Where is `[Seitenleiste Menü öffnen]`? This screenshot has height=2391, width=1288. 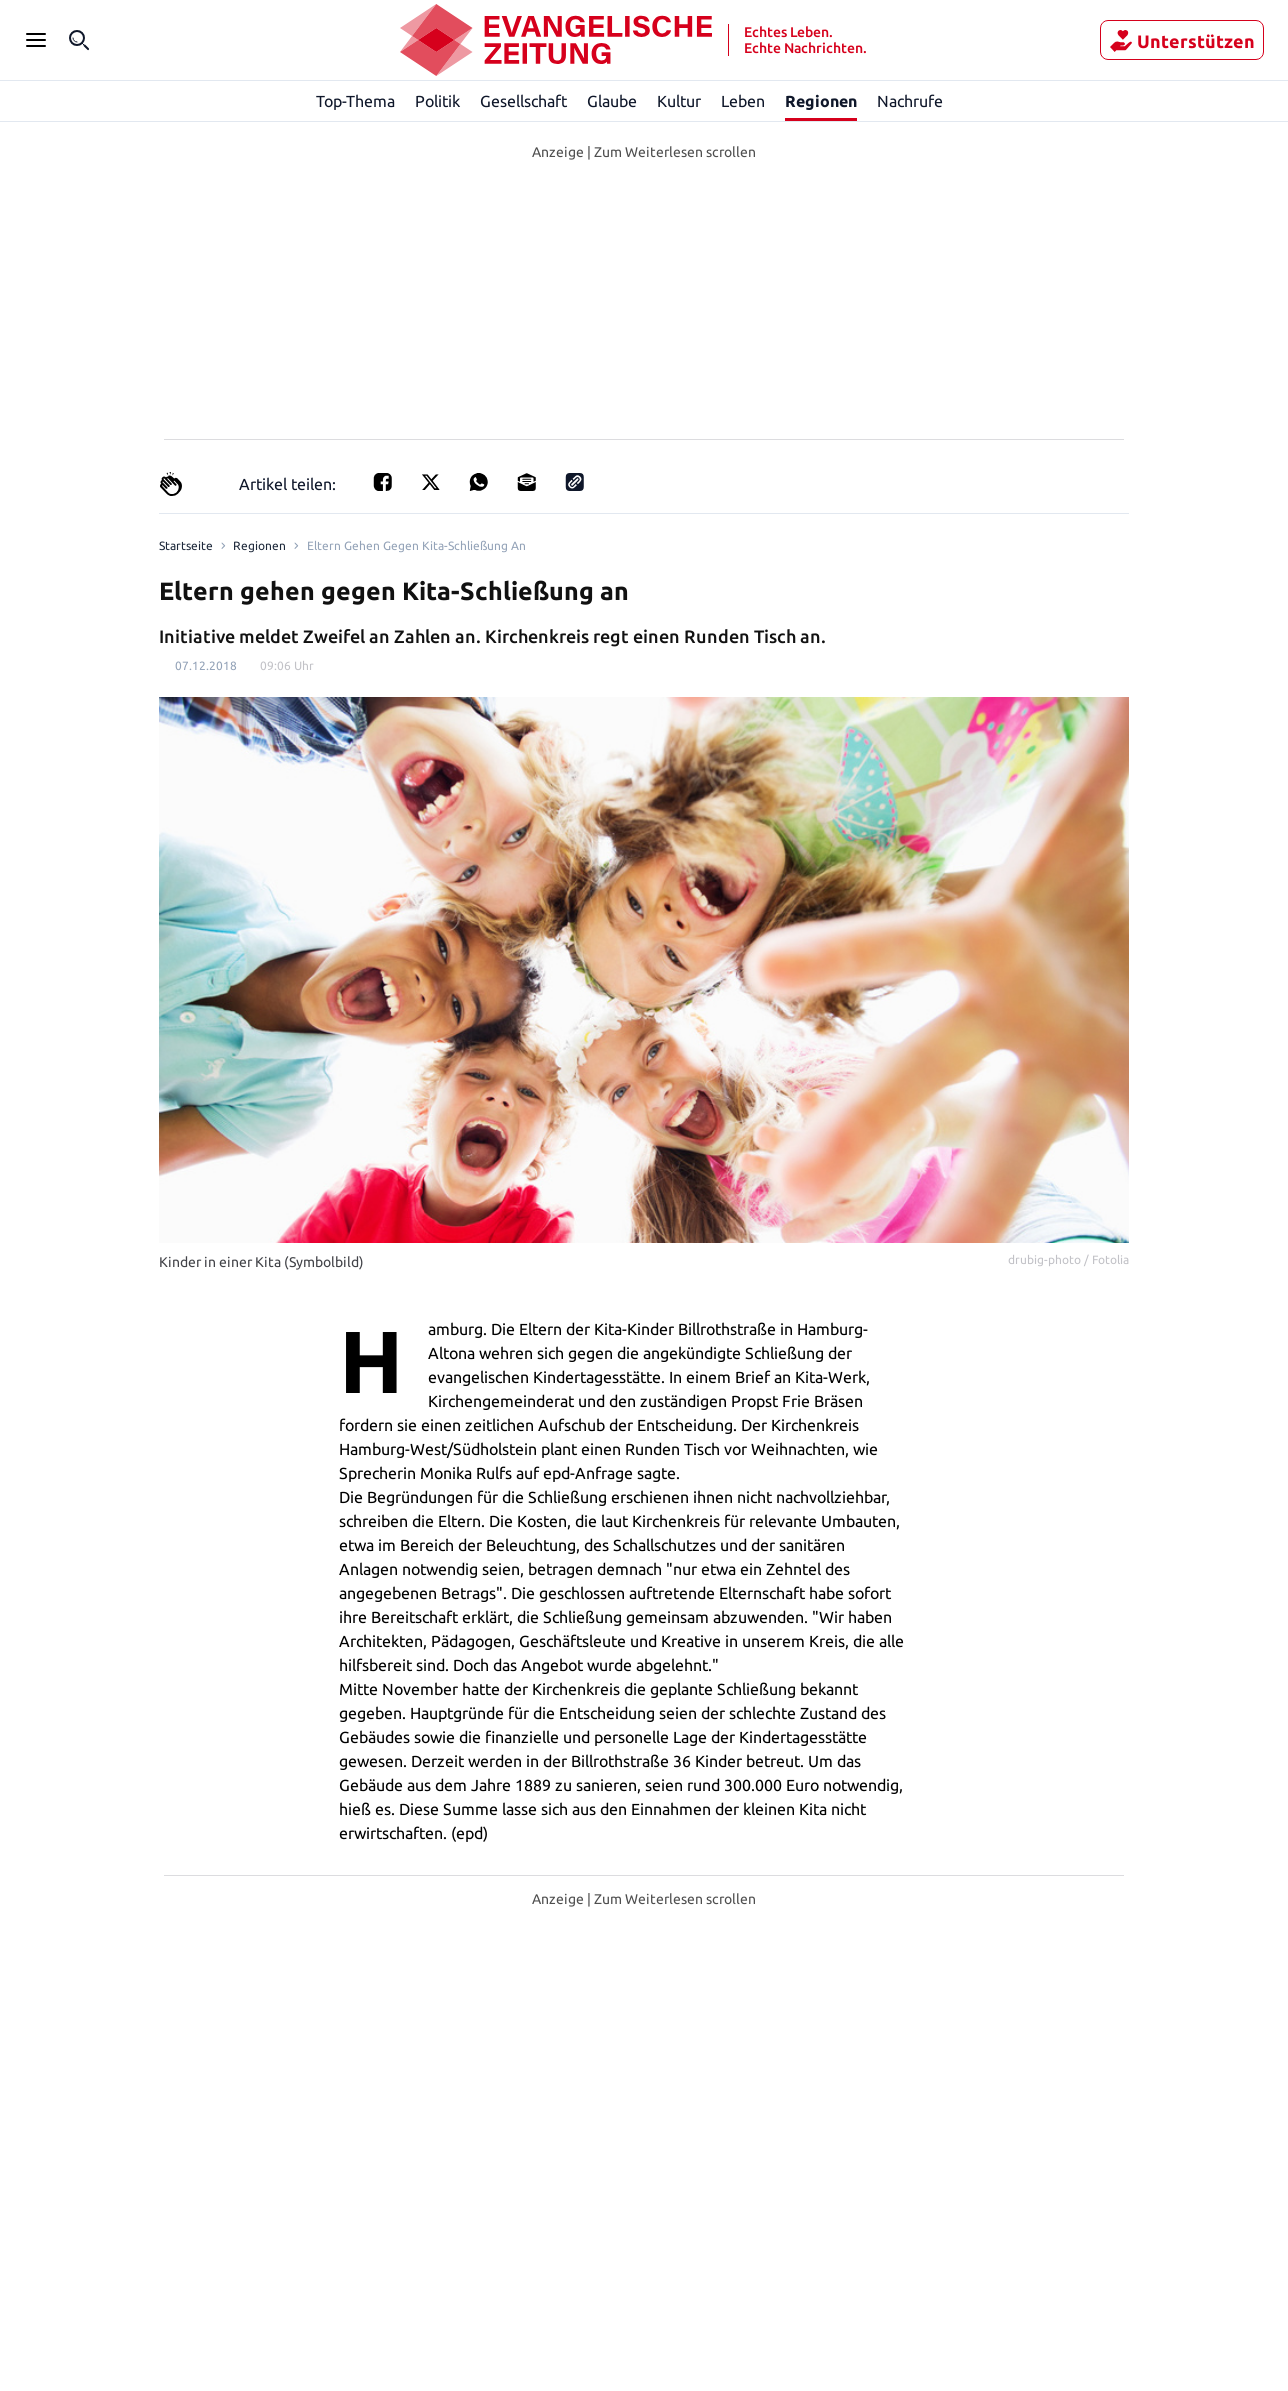
[Seitenleiste Menü öffnen] is located at coordinates (36, 40).